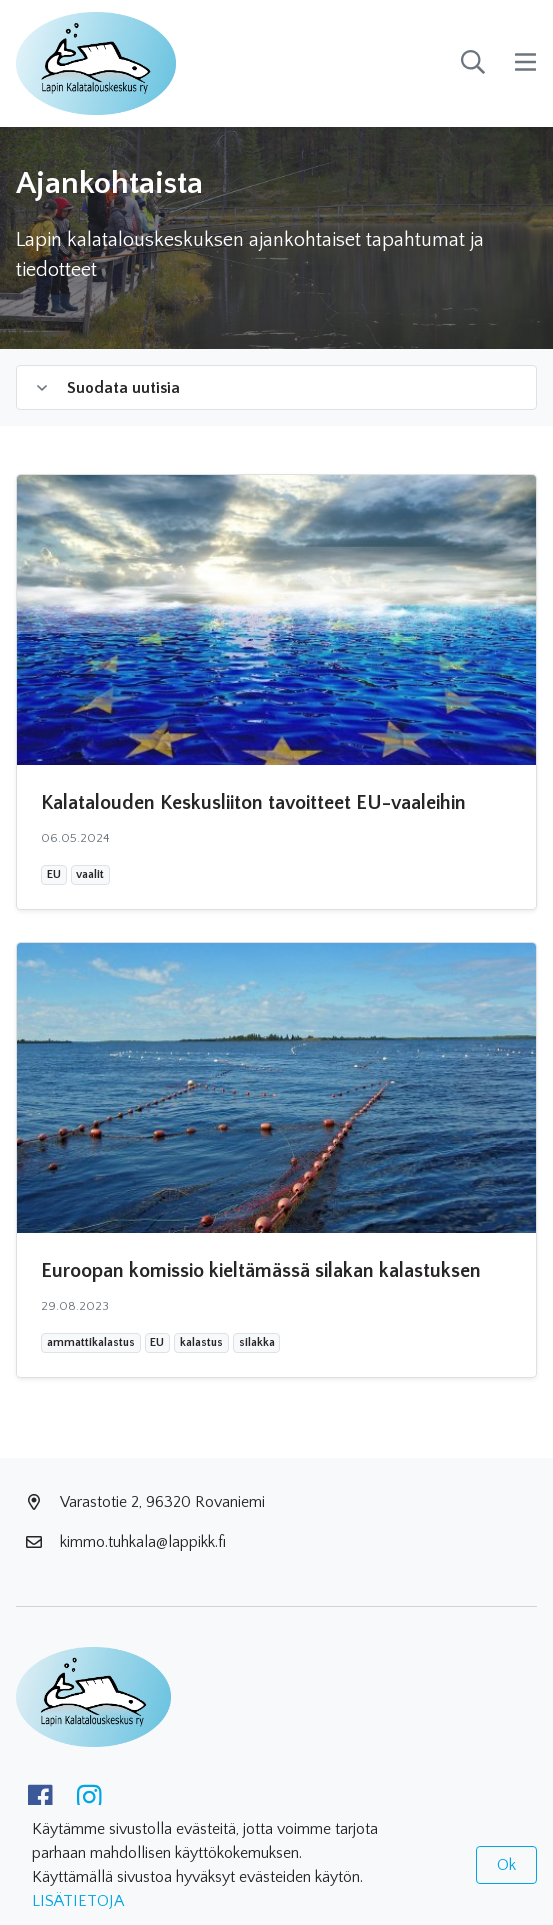 Image resolution: width=553 pixels, height=1925 pixels. Describe the element at coordinates (506, 1865) in the screenshot. I see `Ok` at that location.